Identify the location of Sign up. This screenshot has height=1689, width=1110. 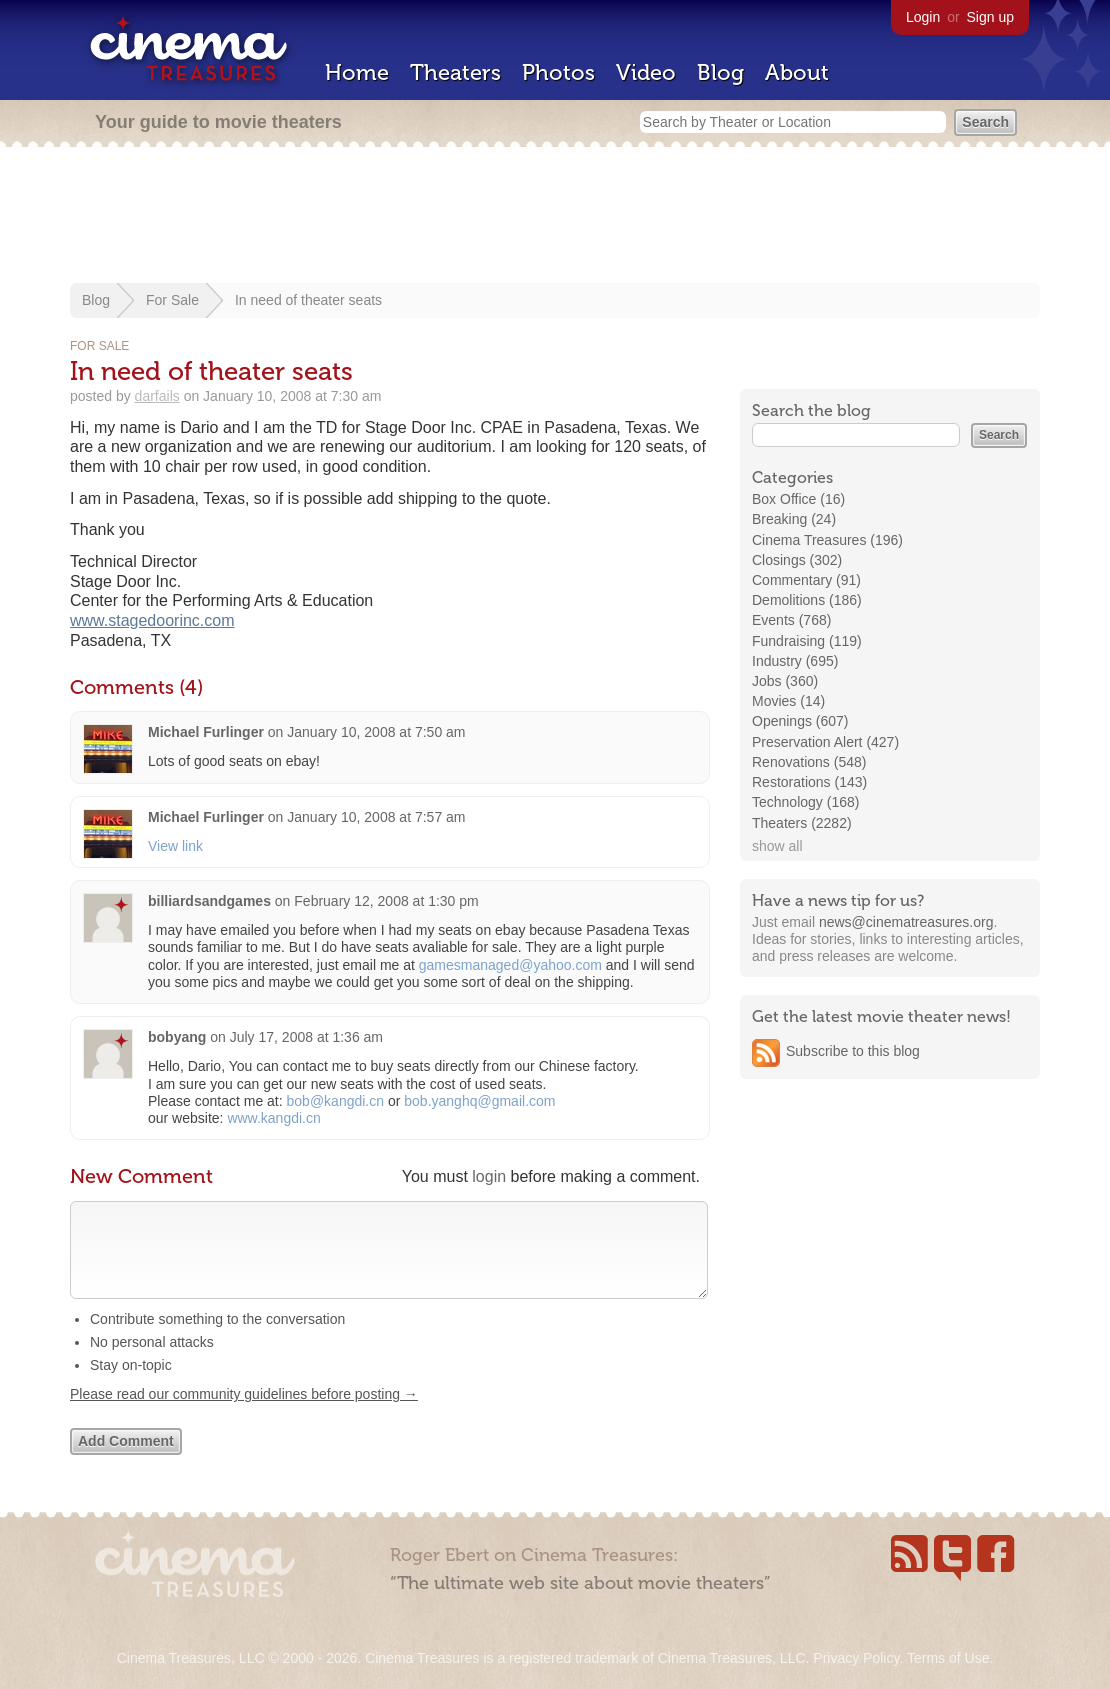
(990, 17).